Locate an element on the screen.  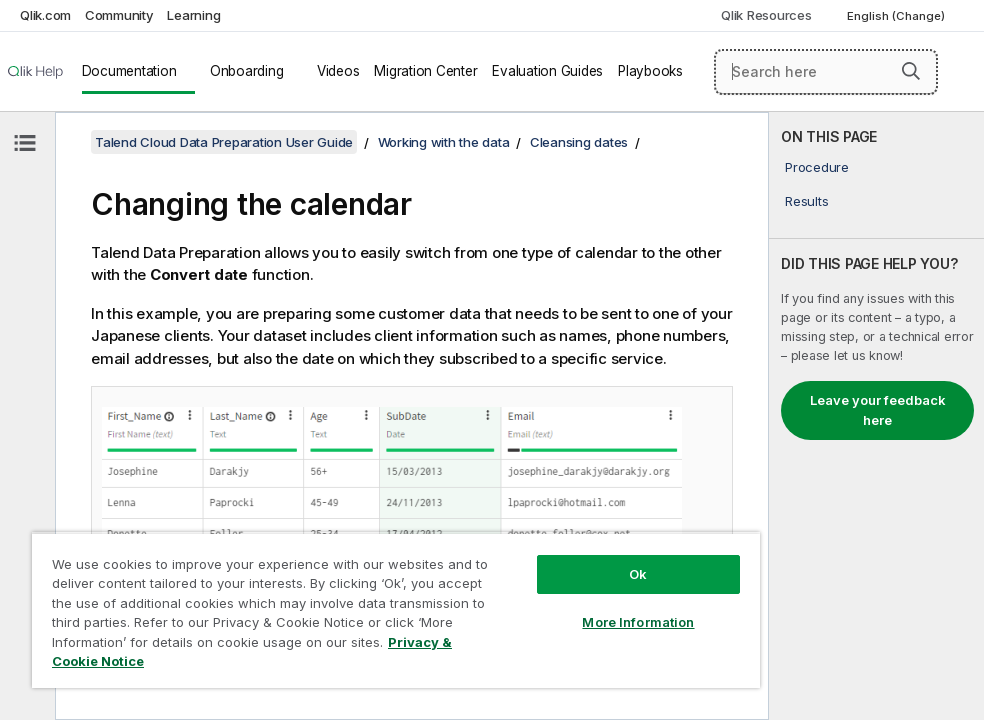
Learning is located at coordinates (193, 15).